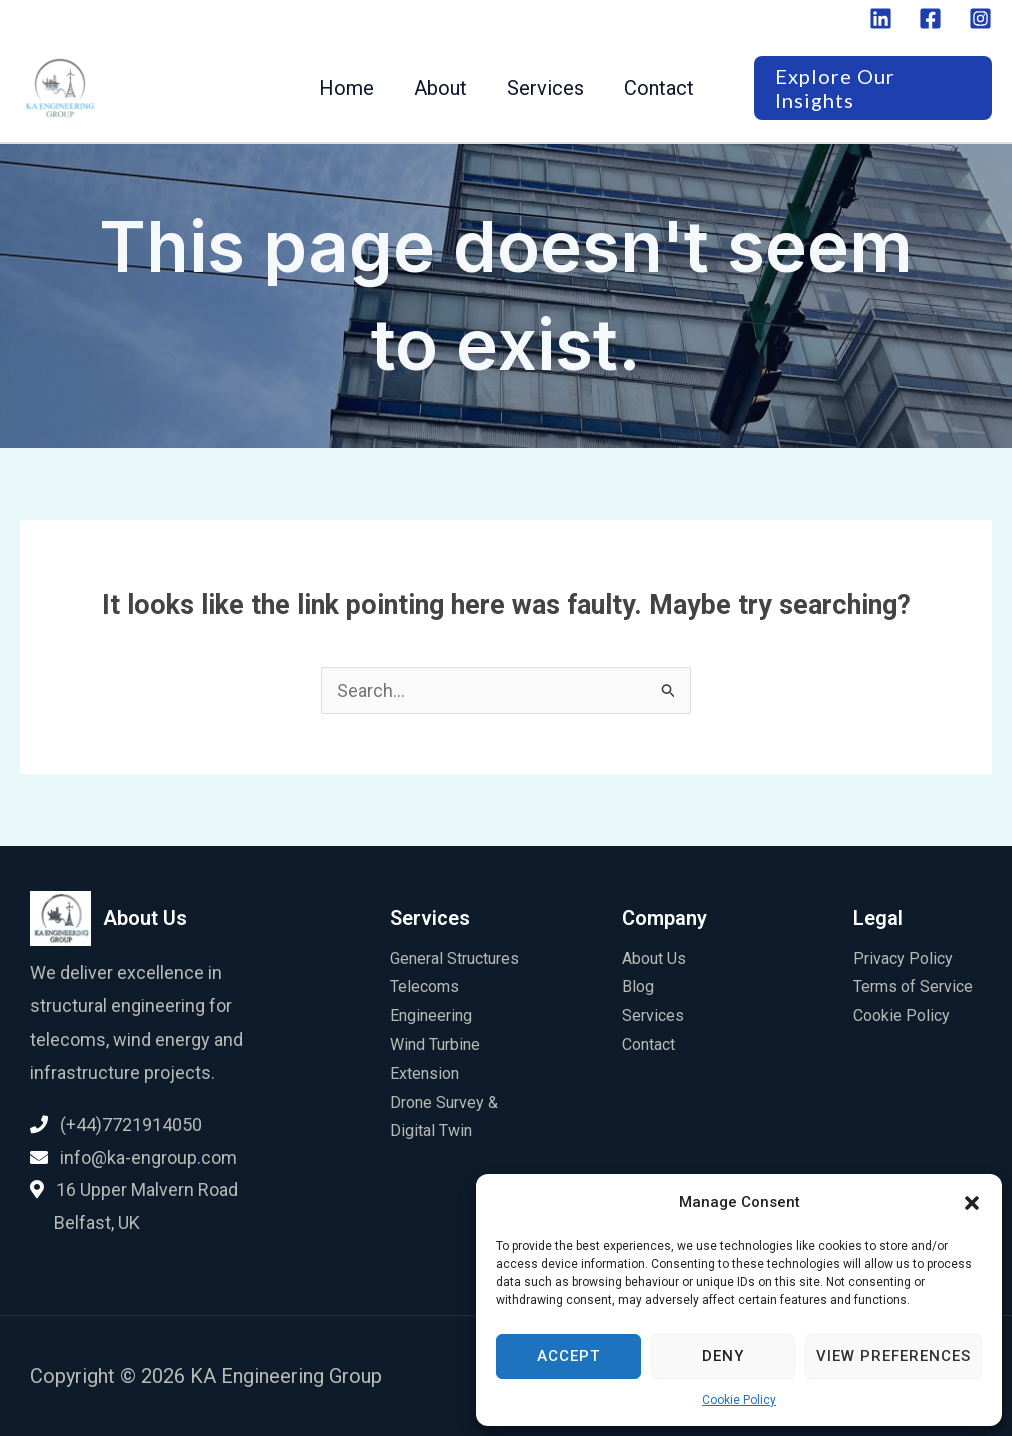 The image size is (1012, 1436). What do you see at coordinates (723, 1356) in the screenshot?
I see `Deny` at bounding box center [723, 1356].